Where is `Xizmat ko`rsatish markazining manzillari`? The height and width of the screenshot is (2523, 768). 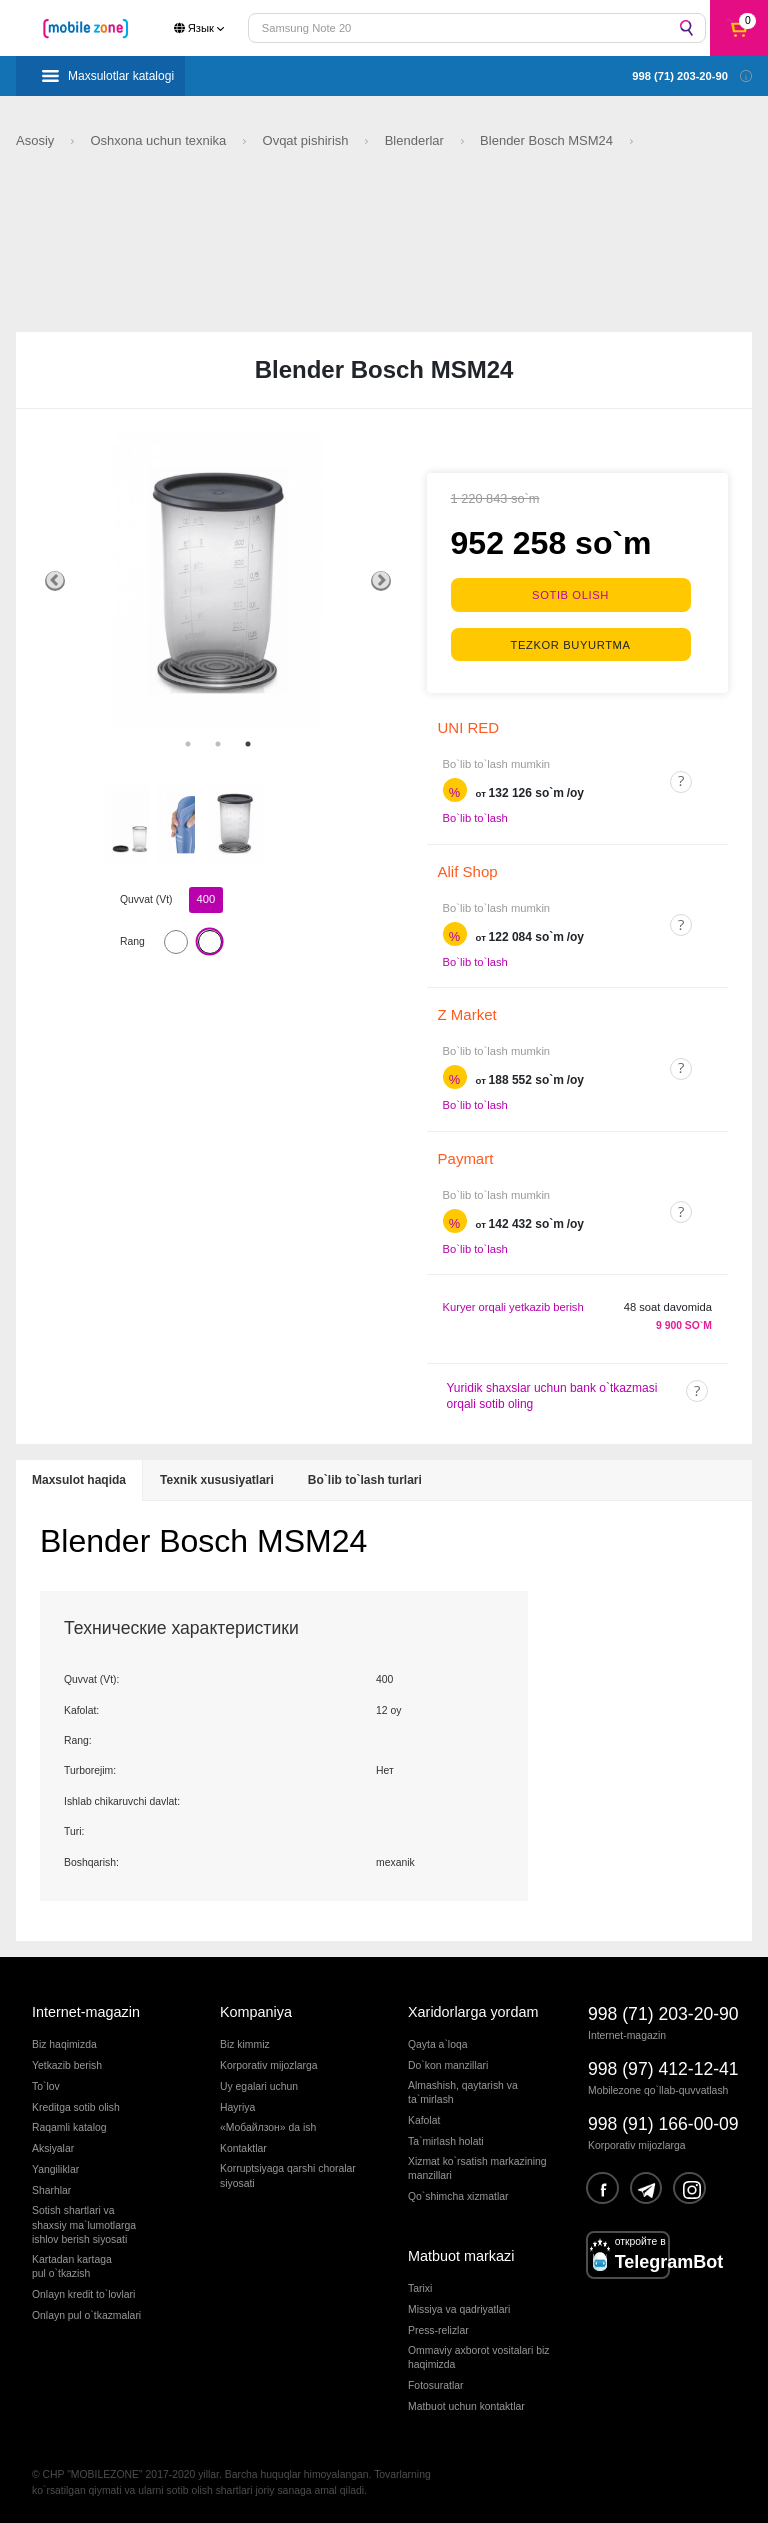
Xizmat ko`rsatish markazining manzillari is located at coordinates (477, 2168).